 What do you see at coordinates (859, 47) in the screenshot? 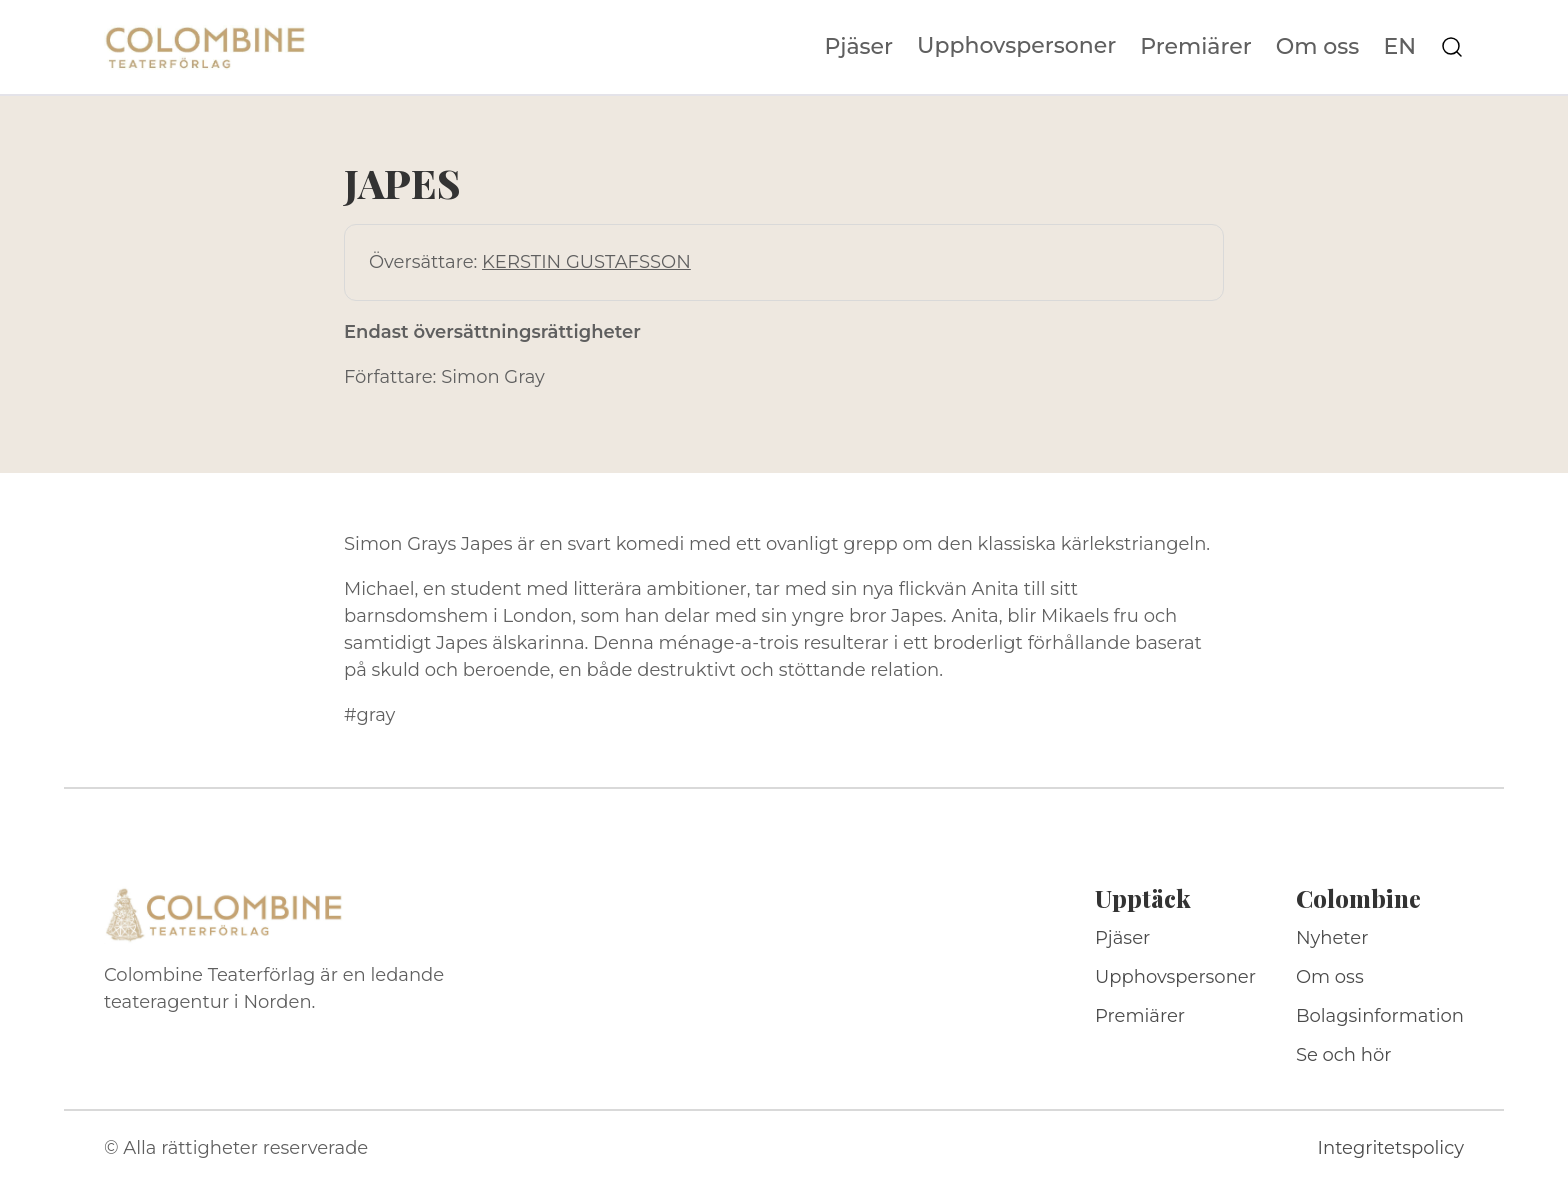
I see `Pjäser` at bounding box center [859, 47].